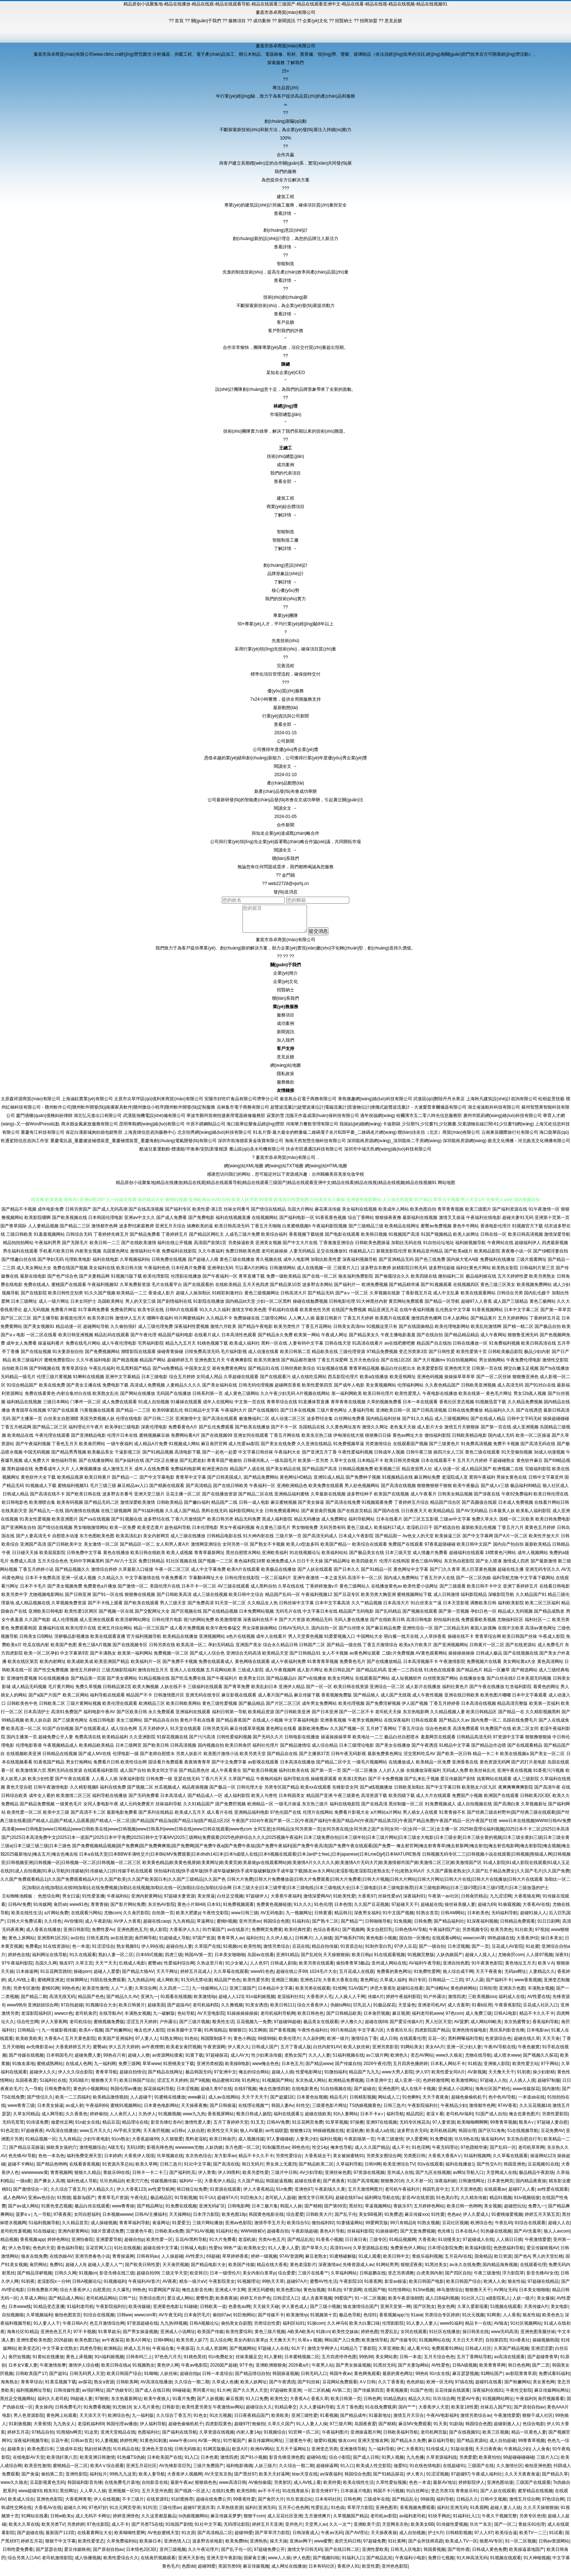  Describe the element at coordinates (393, 2320) in the screenshot. I see `香蕉视频app污` at that location.